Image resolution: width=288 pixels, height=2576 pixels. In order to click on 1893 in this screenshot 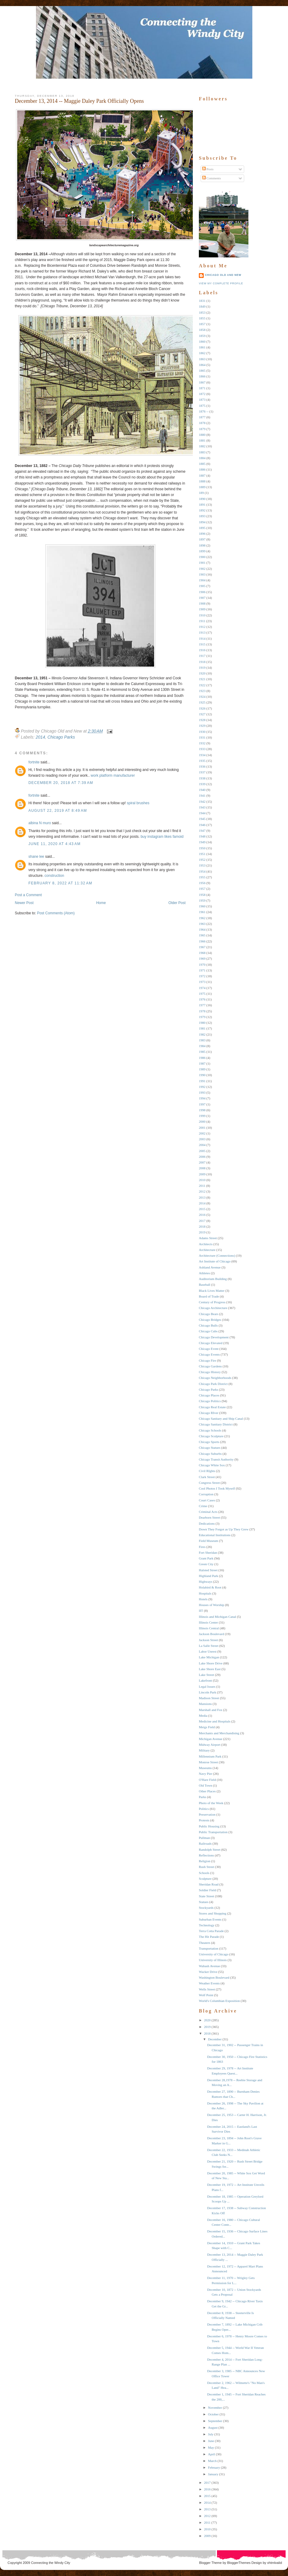, I will do `click(202, 516)`.